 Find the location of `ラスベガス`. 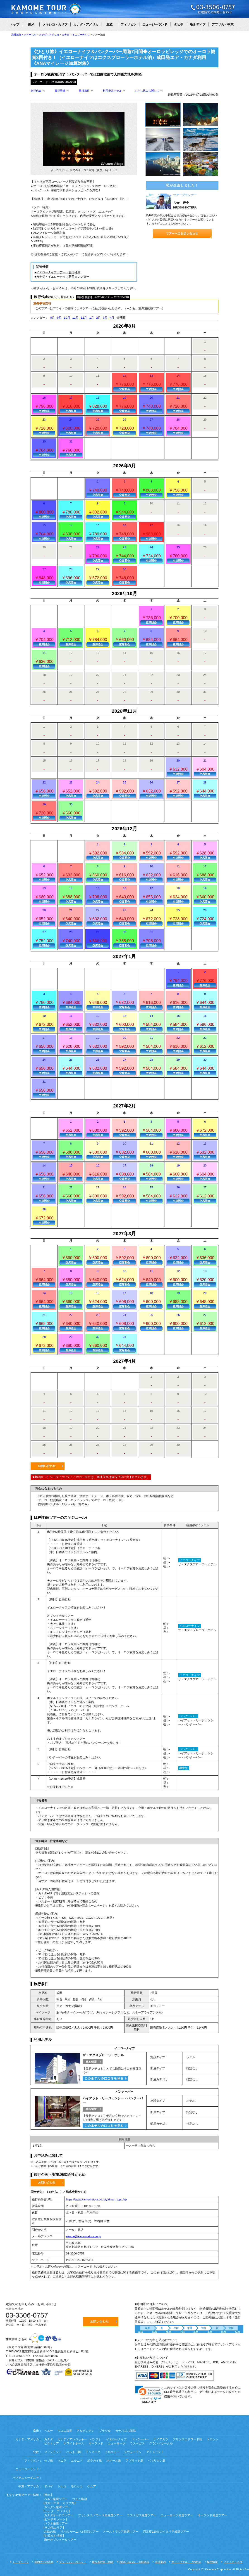

ラスベガス is located at coordinates (137, 2443).